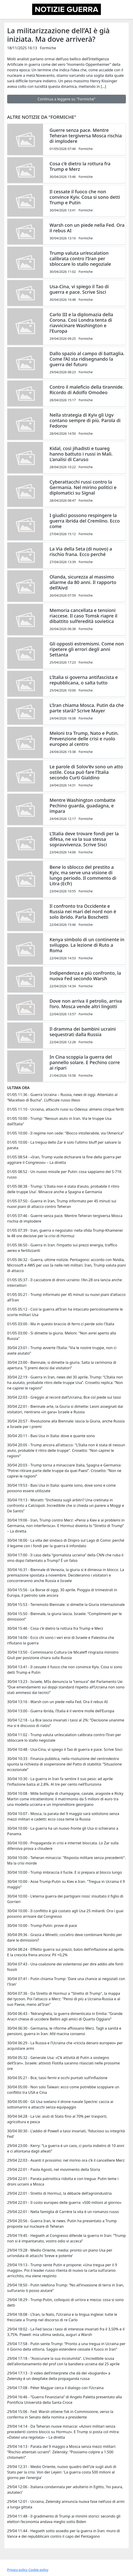 This screenshot has width=133, height=2576. What do you see at coordinates (66, 99) in the screenshot?
I see `Continua a leggere su "Formiche"` at bounding box center [66, 99].